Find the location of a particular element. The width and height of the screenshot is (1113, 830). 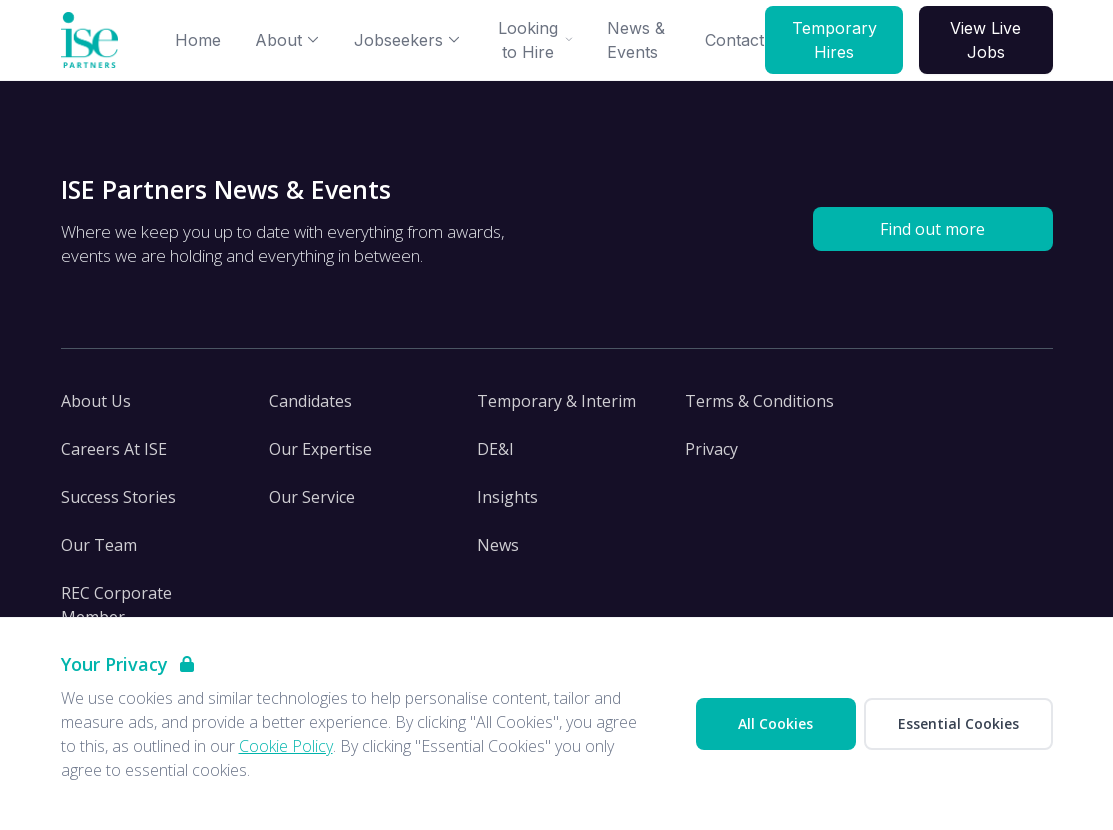

Cookie Policy is located at coordinates (286, 746).